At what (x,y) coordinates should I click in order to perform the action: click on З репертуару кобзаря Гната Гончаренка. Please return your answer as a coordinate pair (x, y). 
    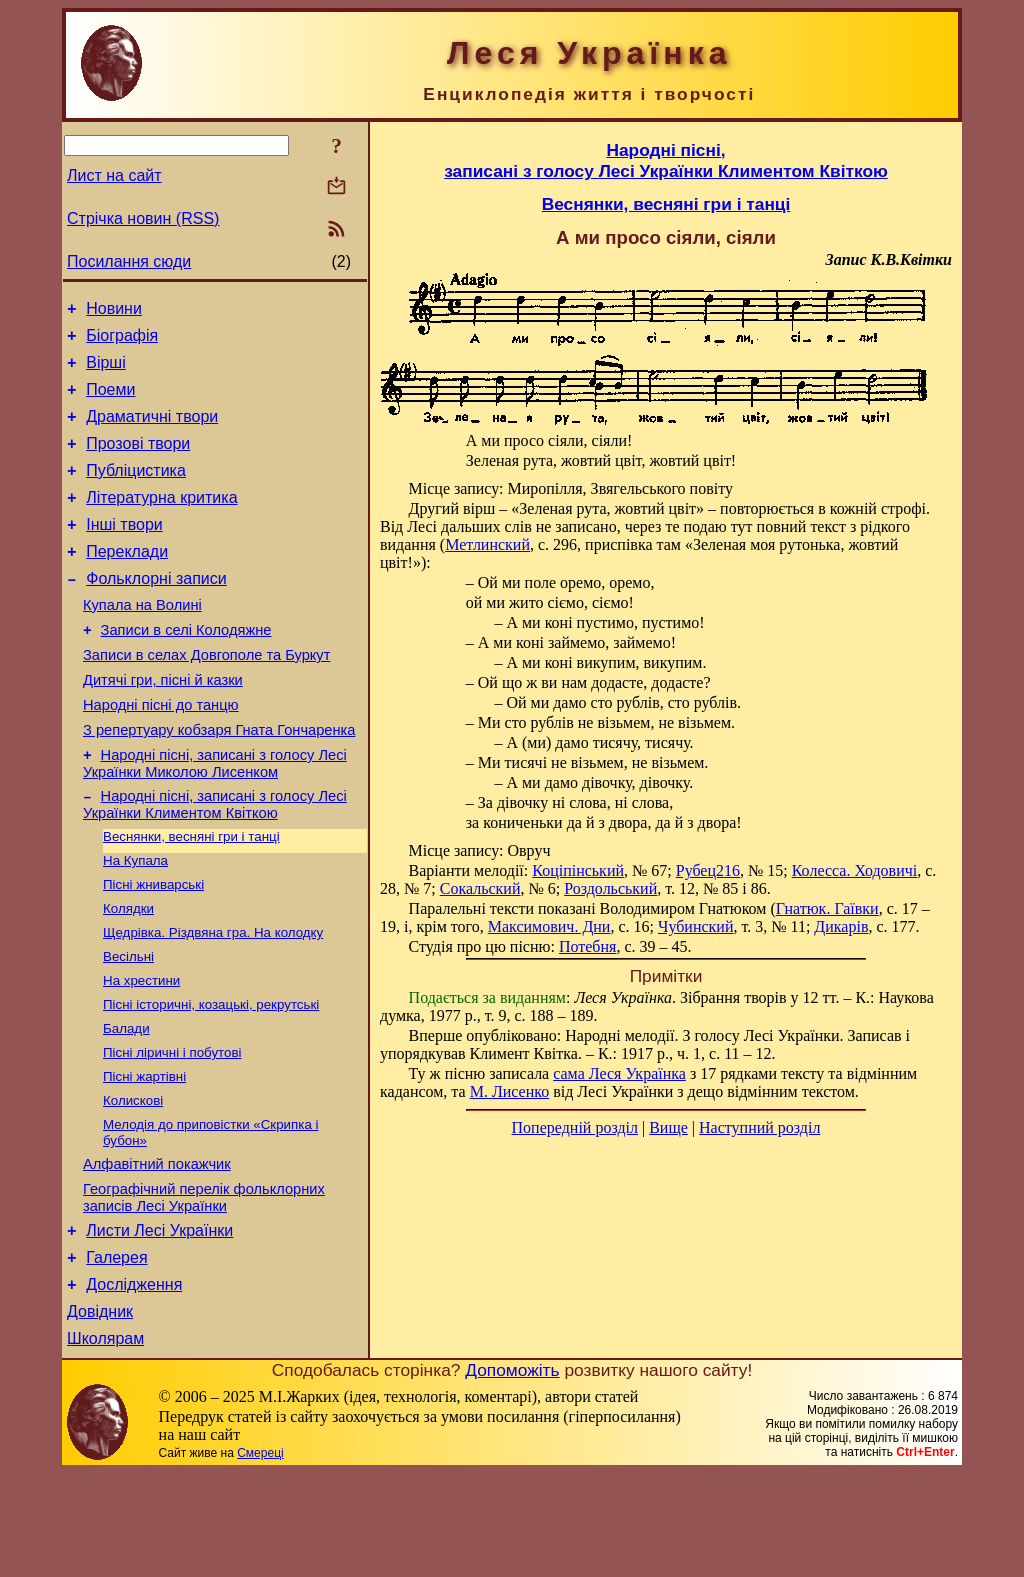
    Looking at the image, I should click on (219, 781).